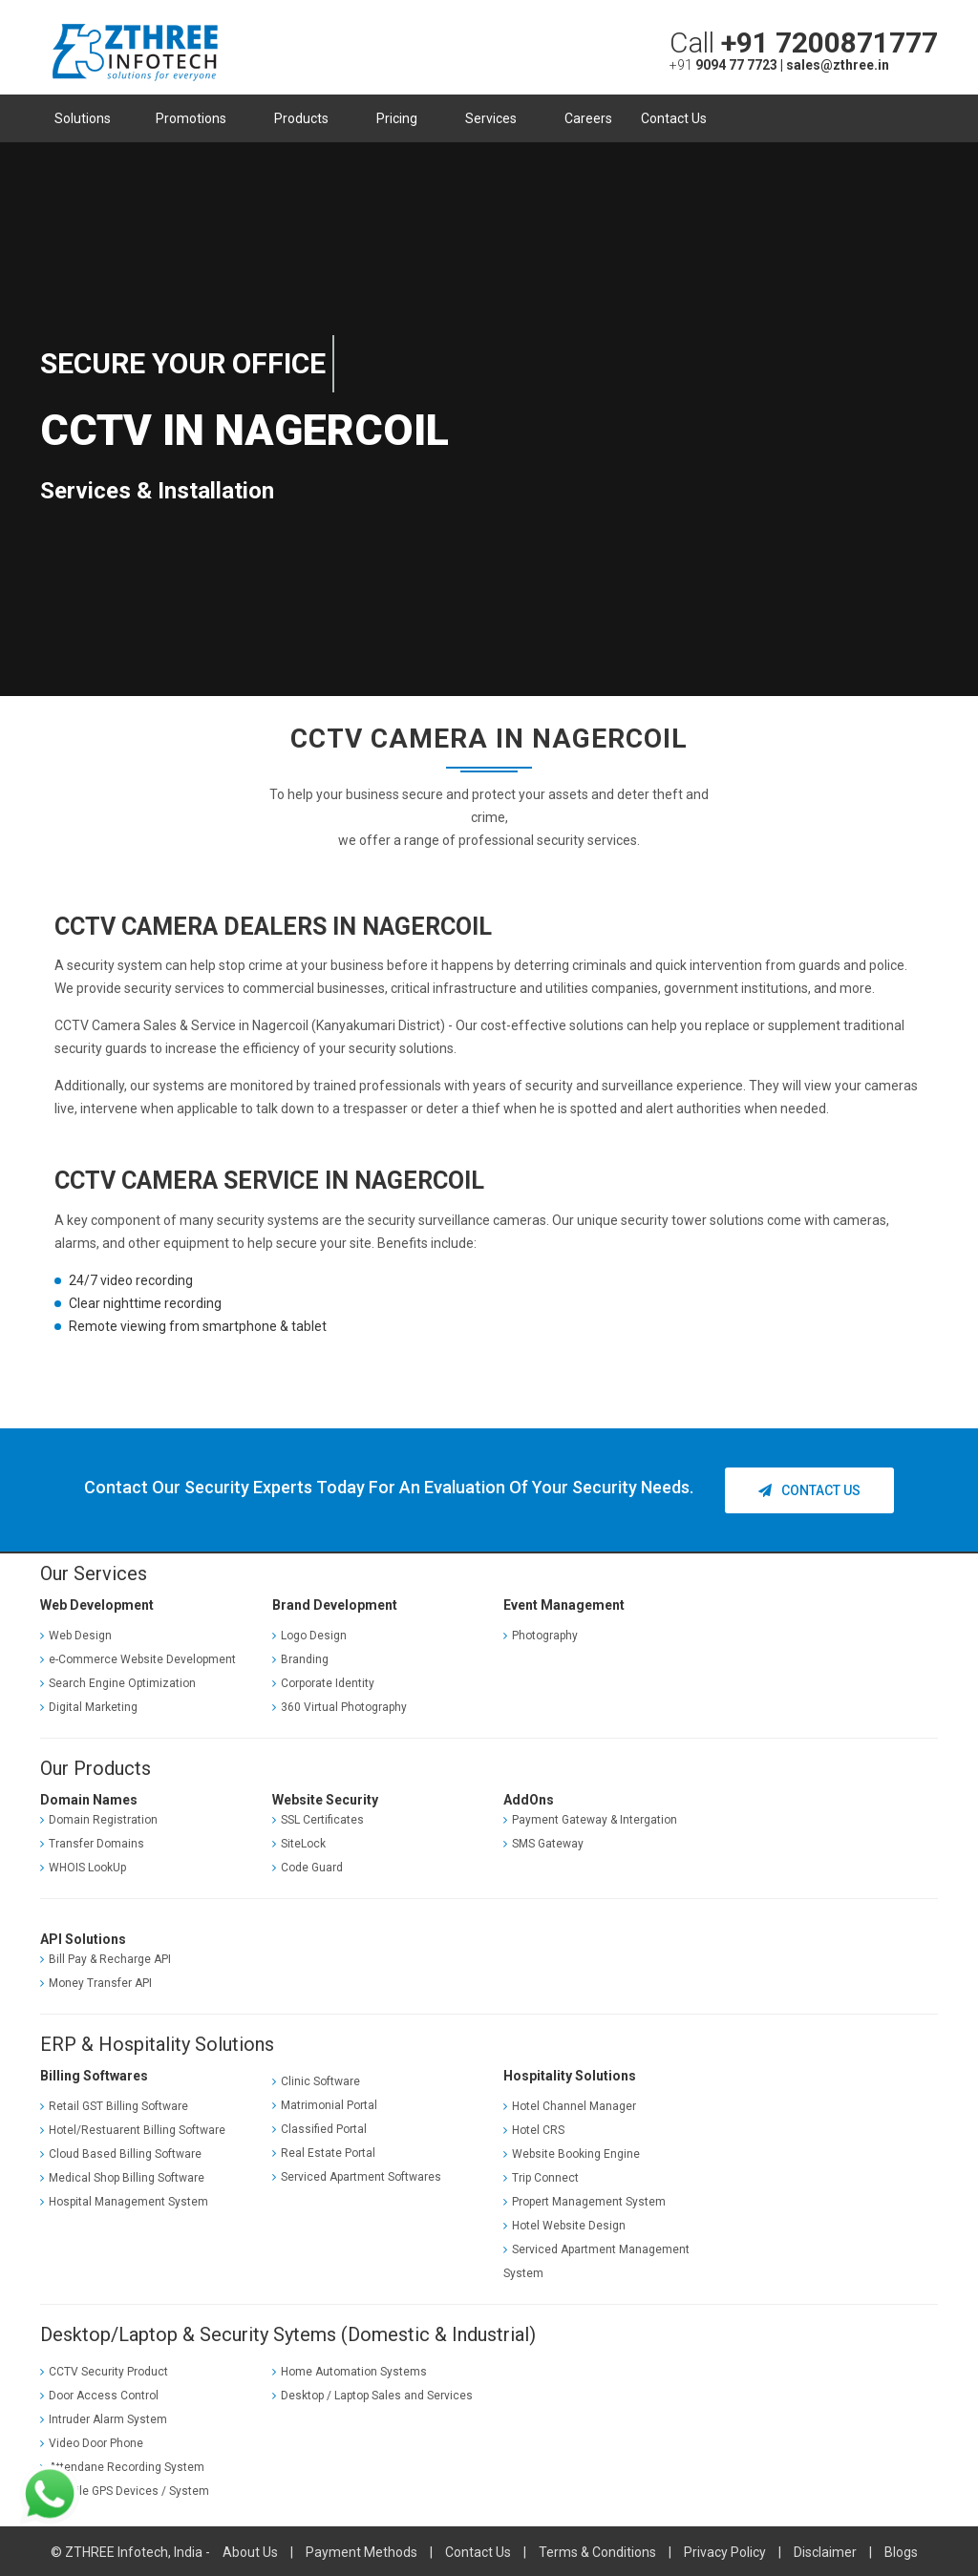 Image resolution: width=978 pixels, height=2576 pixels. I want to click on Medical Shop Billing Software, so click(122, 2176).